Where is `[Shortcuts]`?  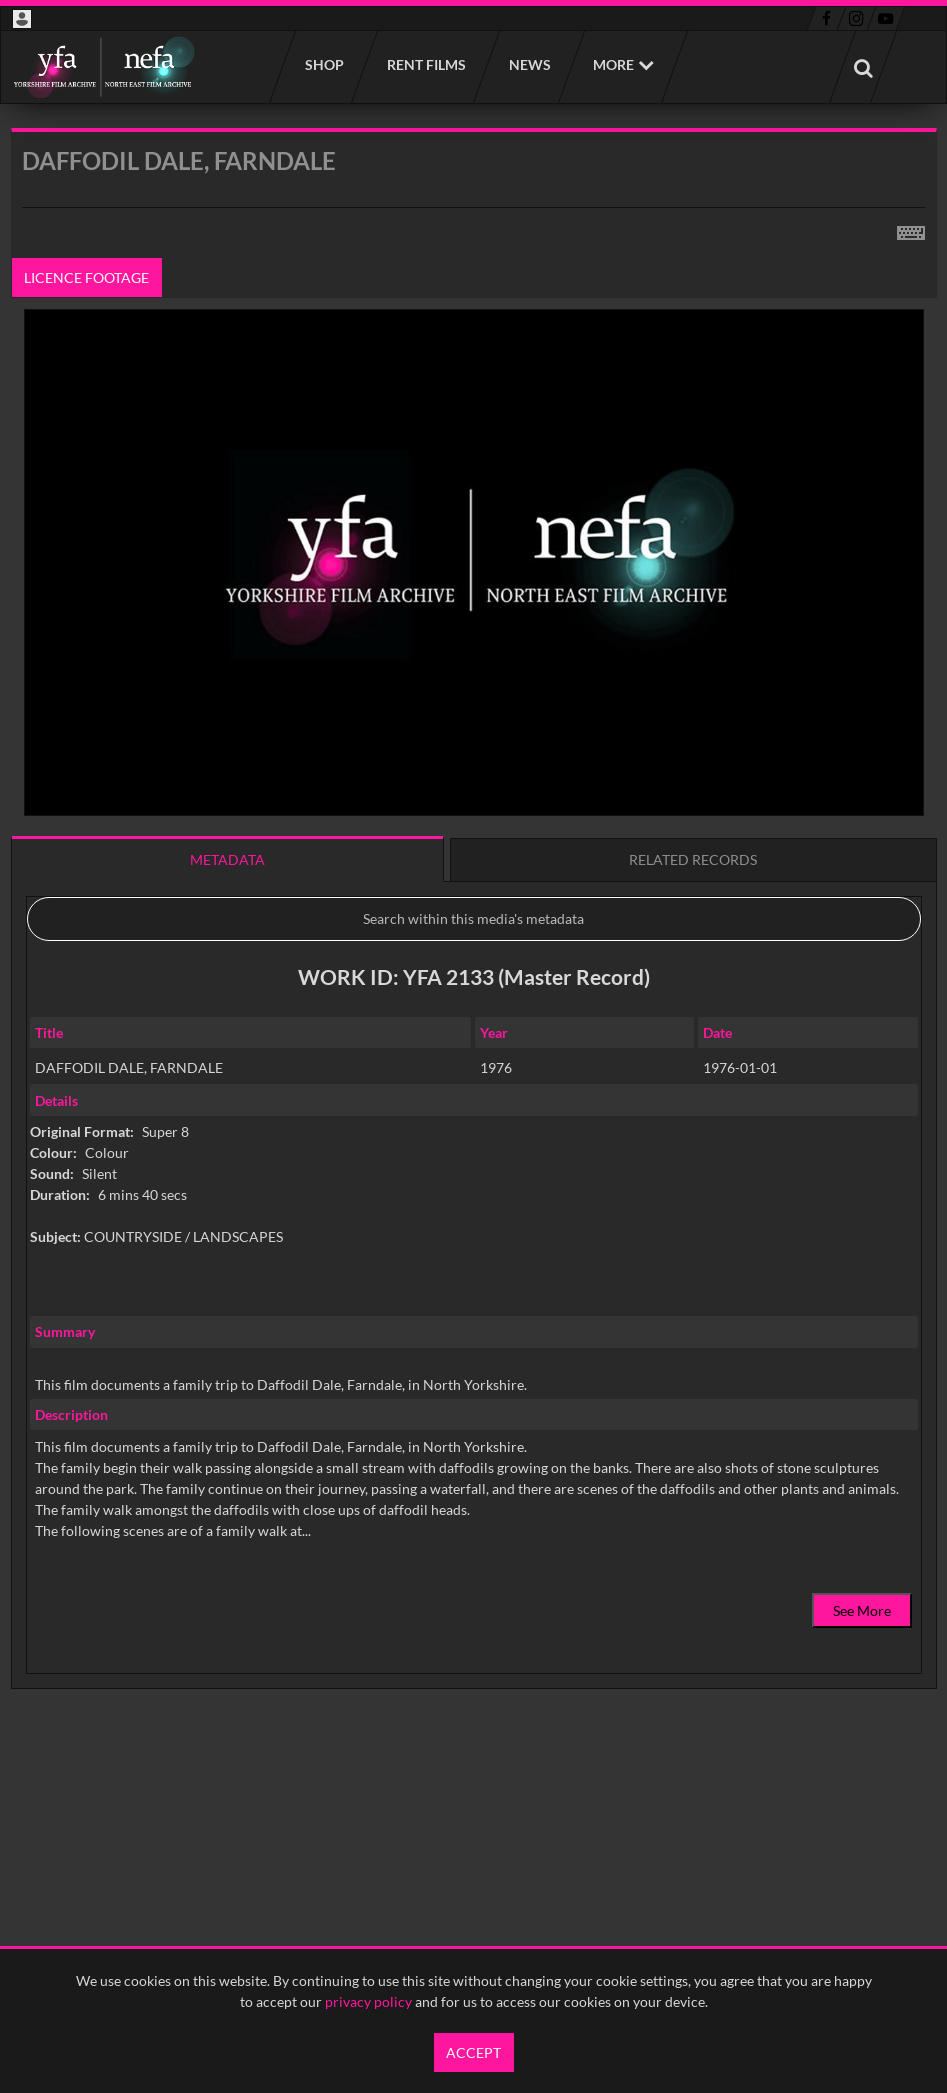
[Shortcuts] is located at coordinates (911, 229).